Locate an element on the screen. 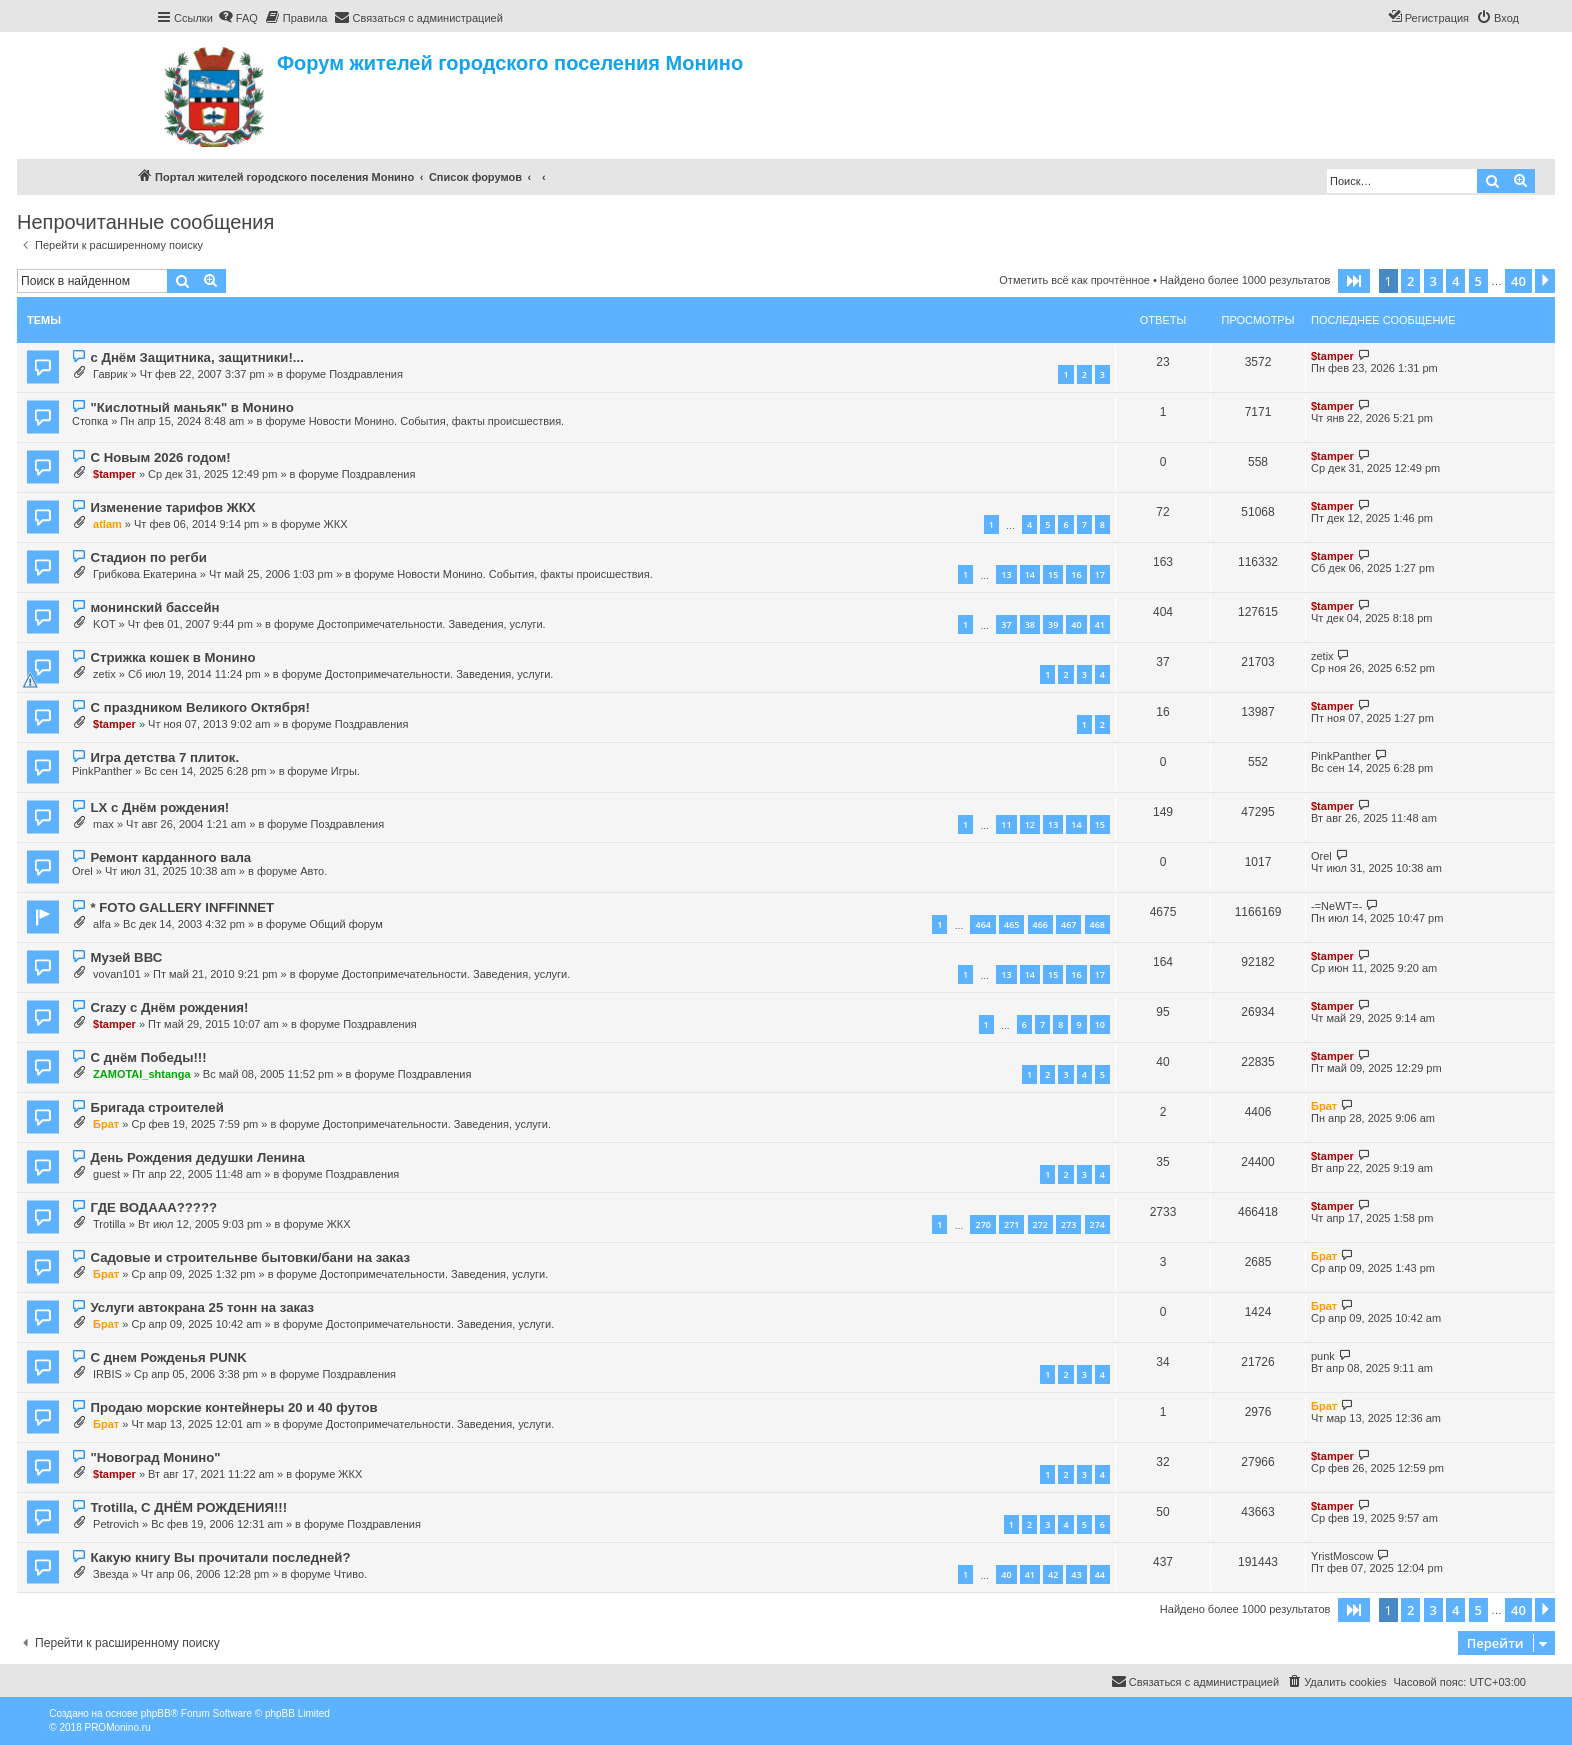 The image size is (1572, 1745). PinkPanther is located at coordinates (102, 771).